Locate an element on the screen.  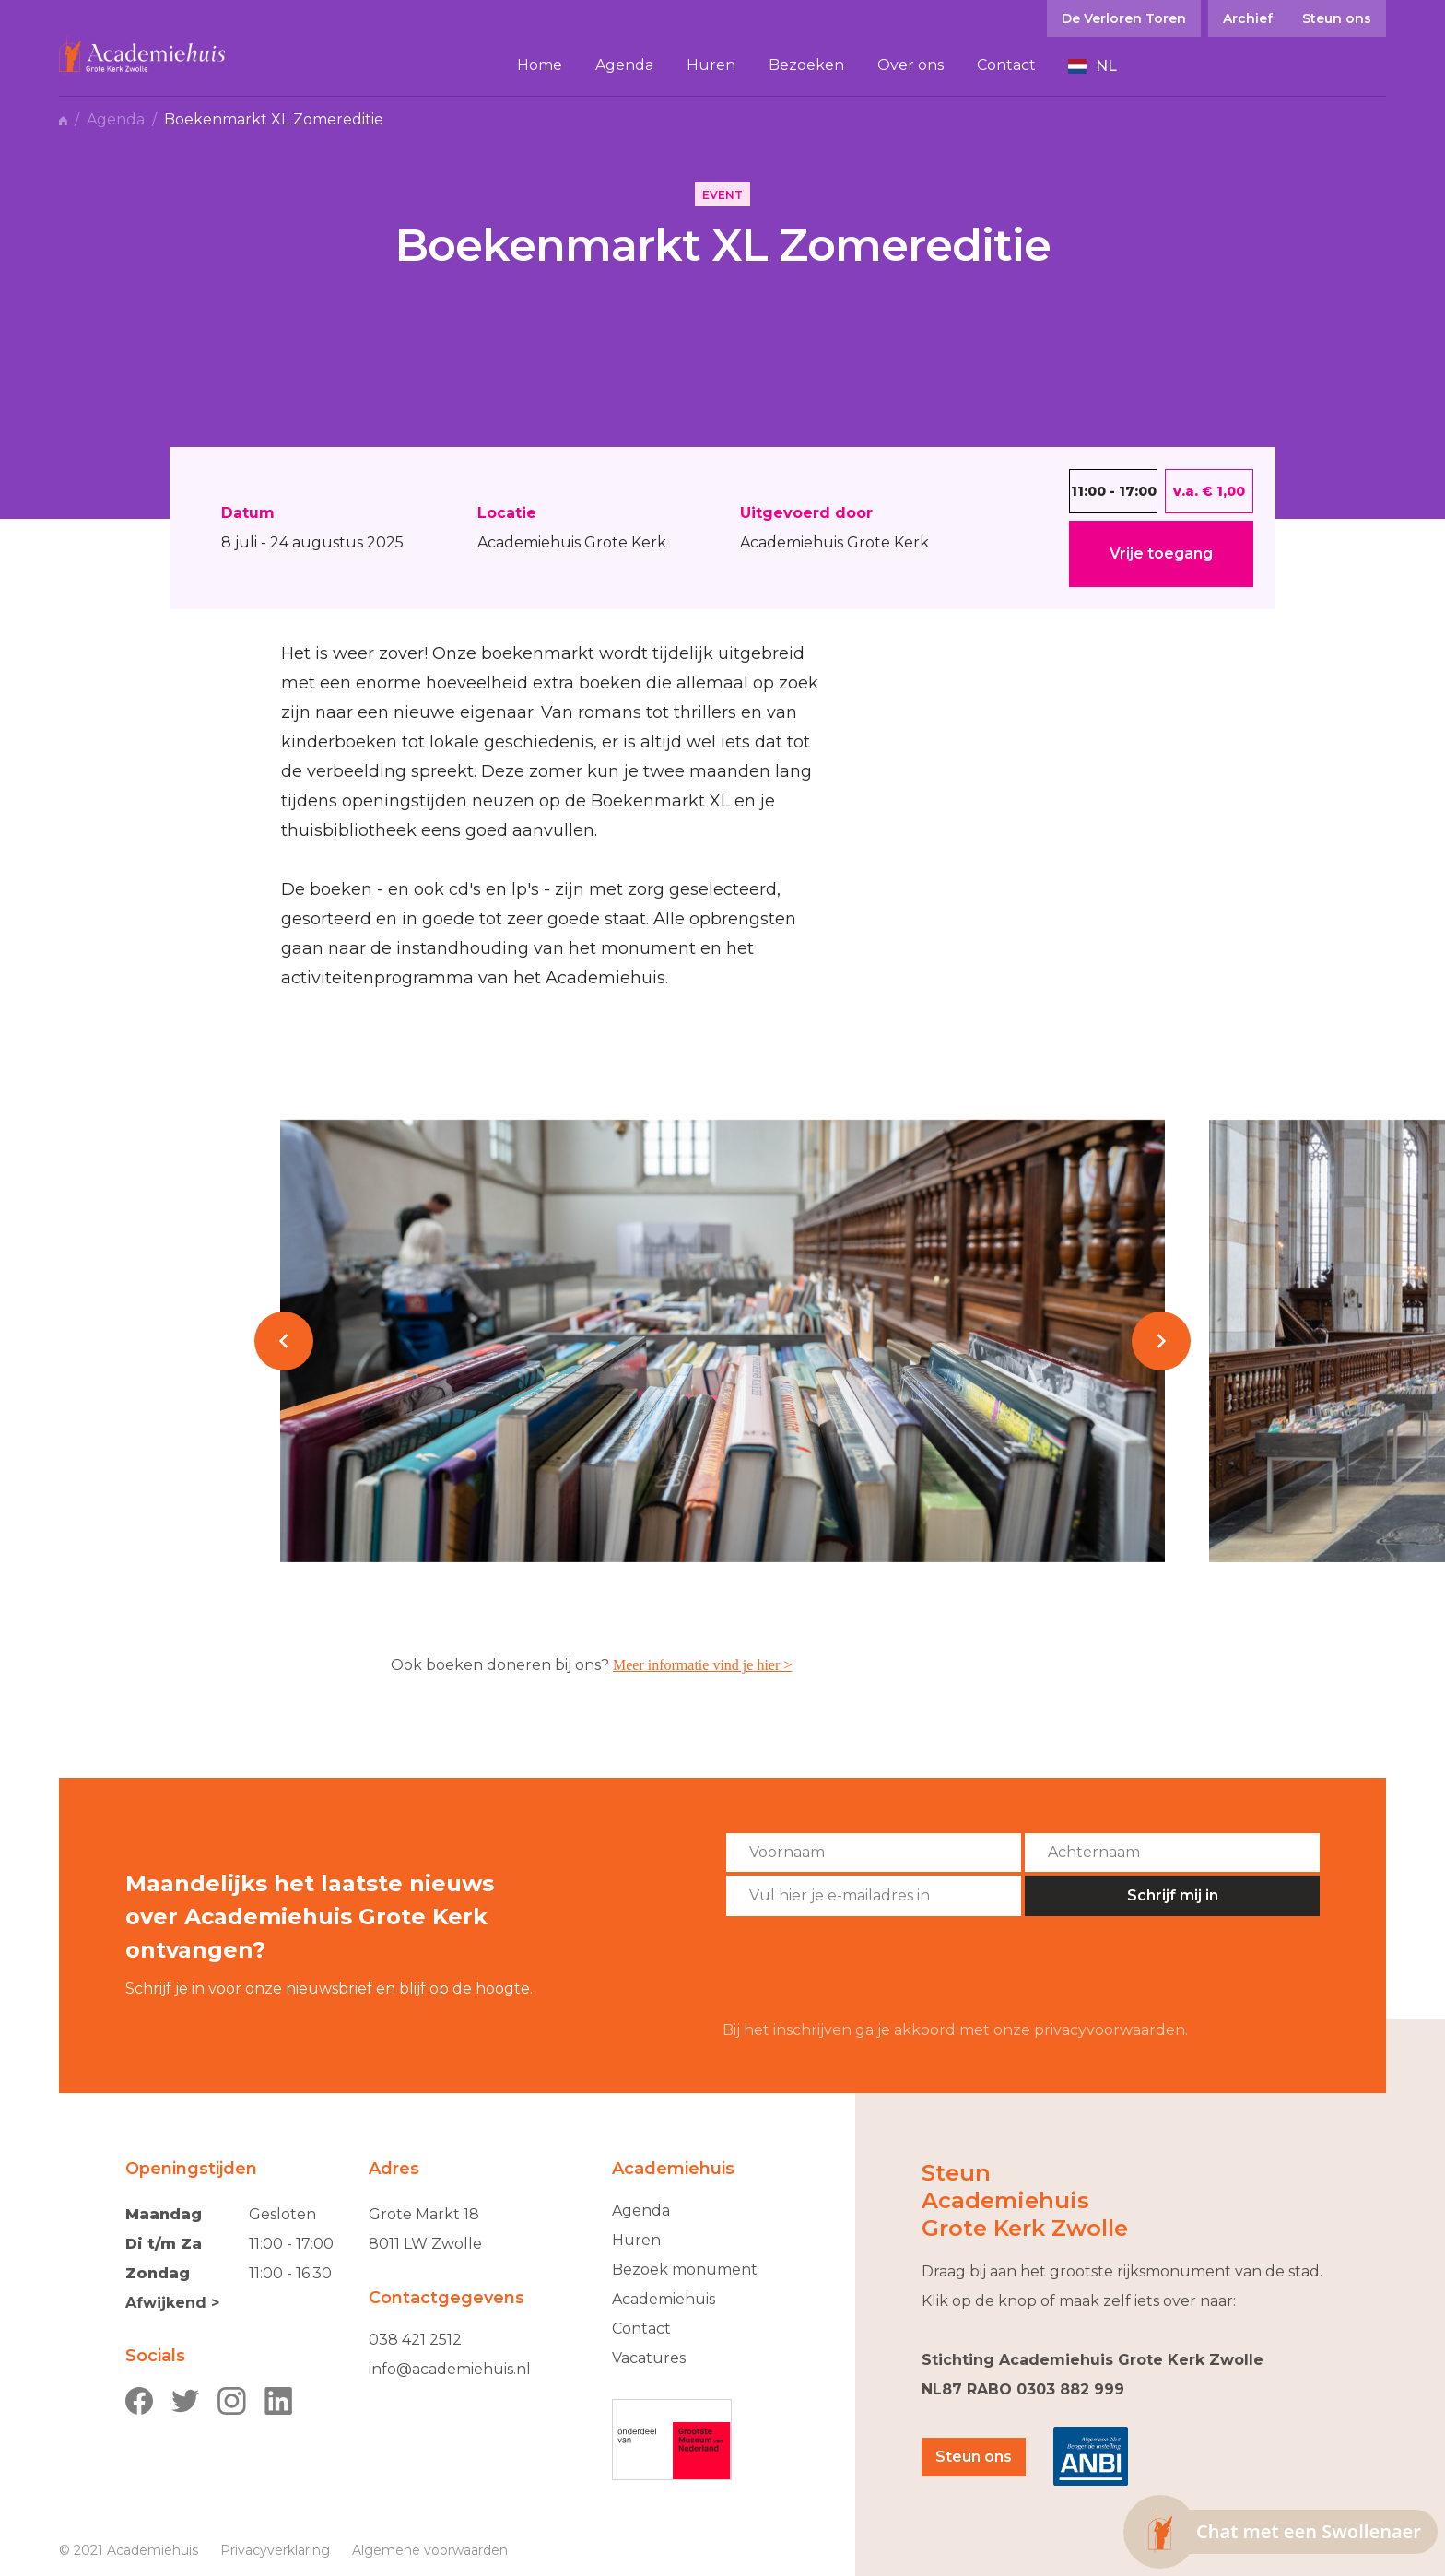
Steun ons is located at coordinates (973, 2456).